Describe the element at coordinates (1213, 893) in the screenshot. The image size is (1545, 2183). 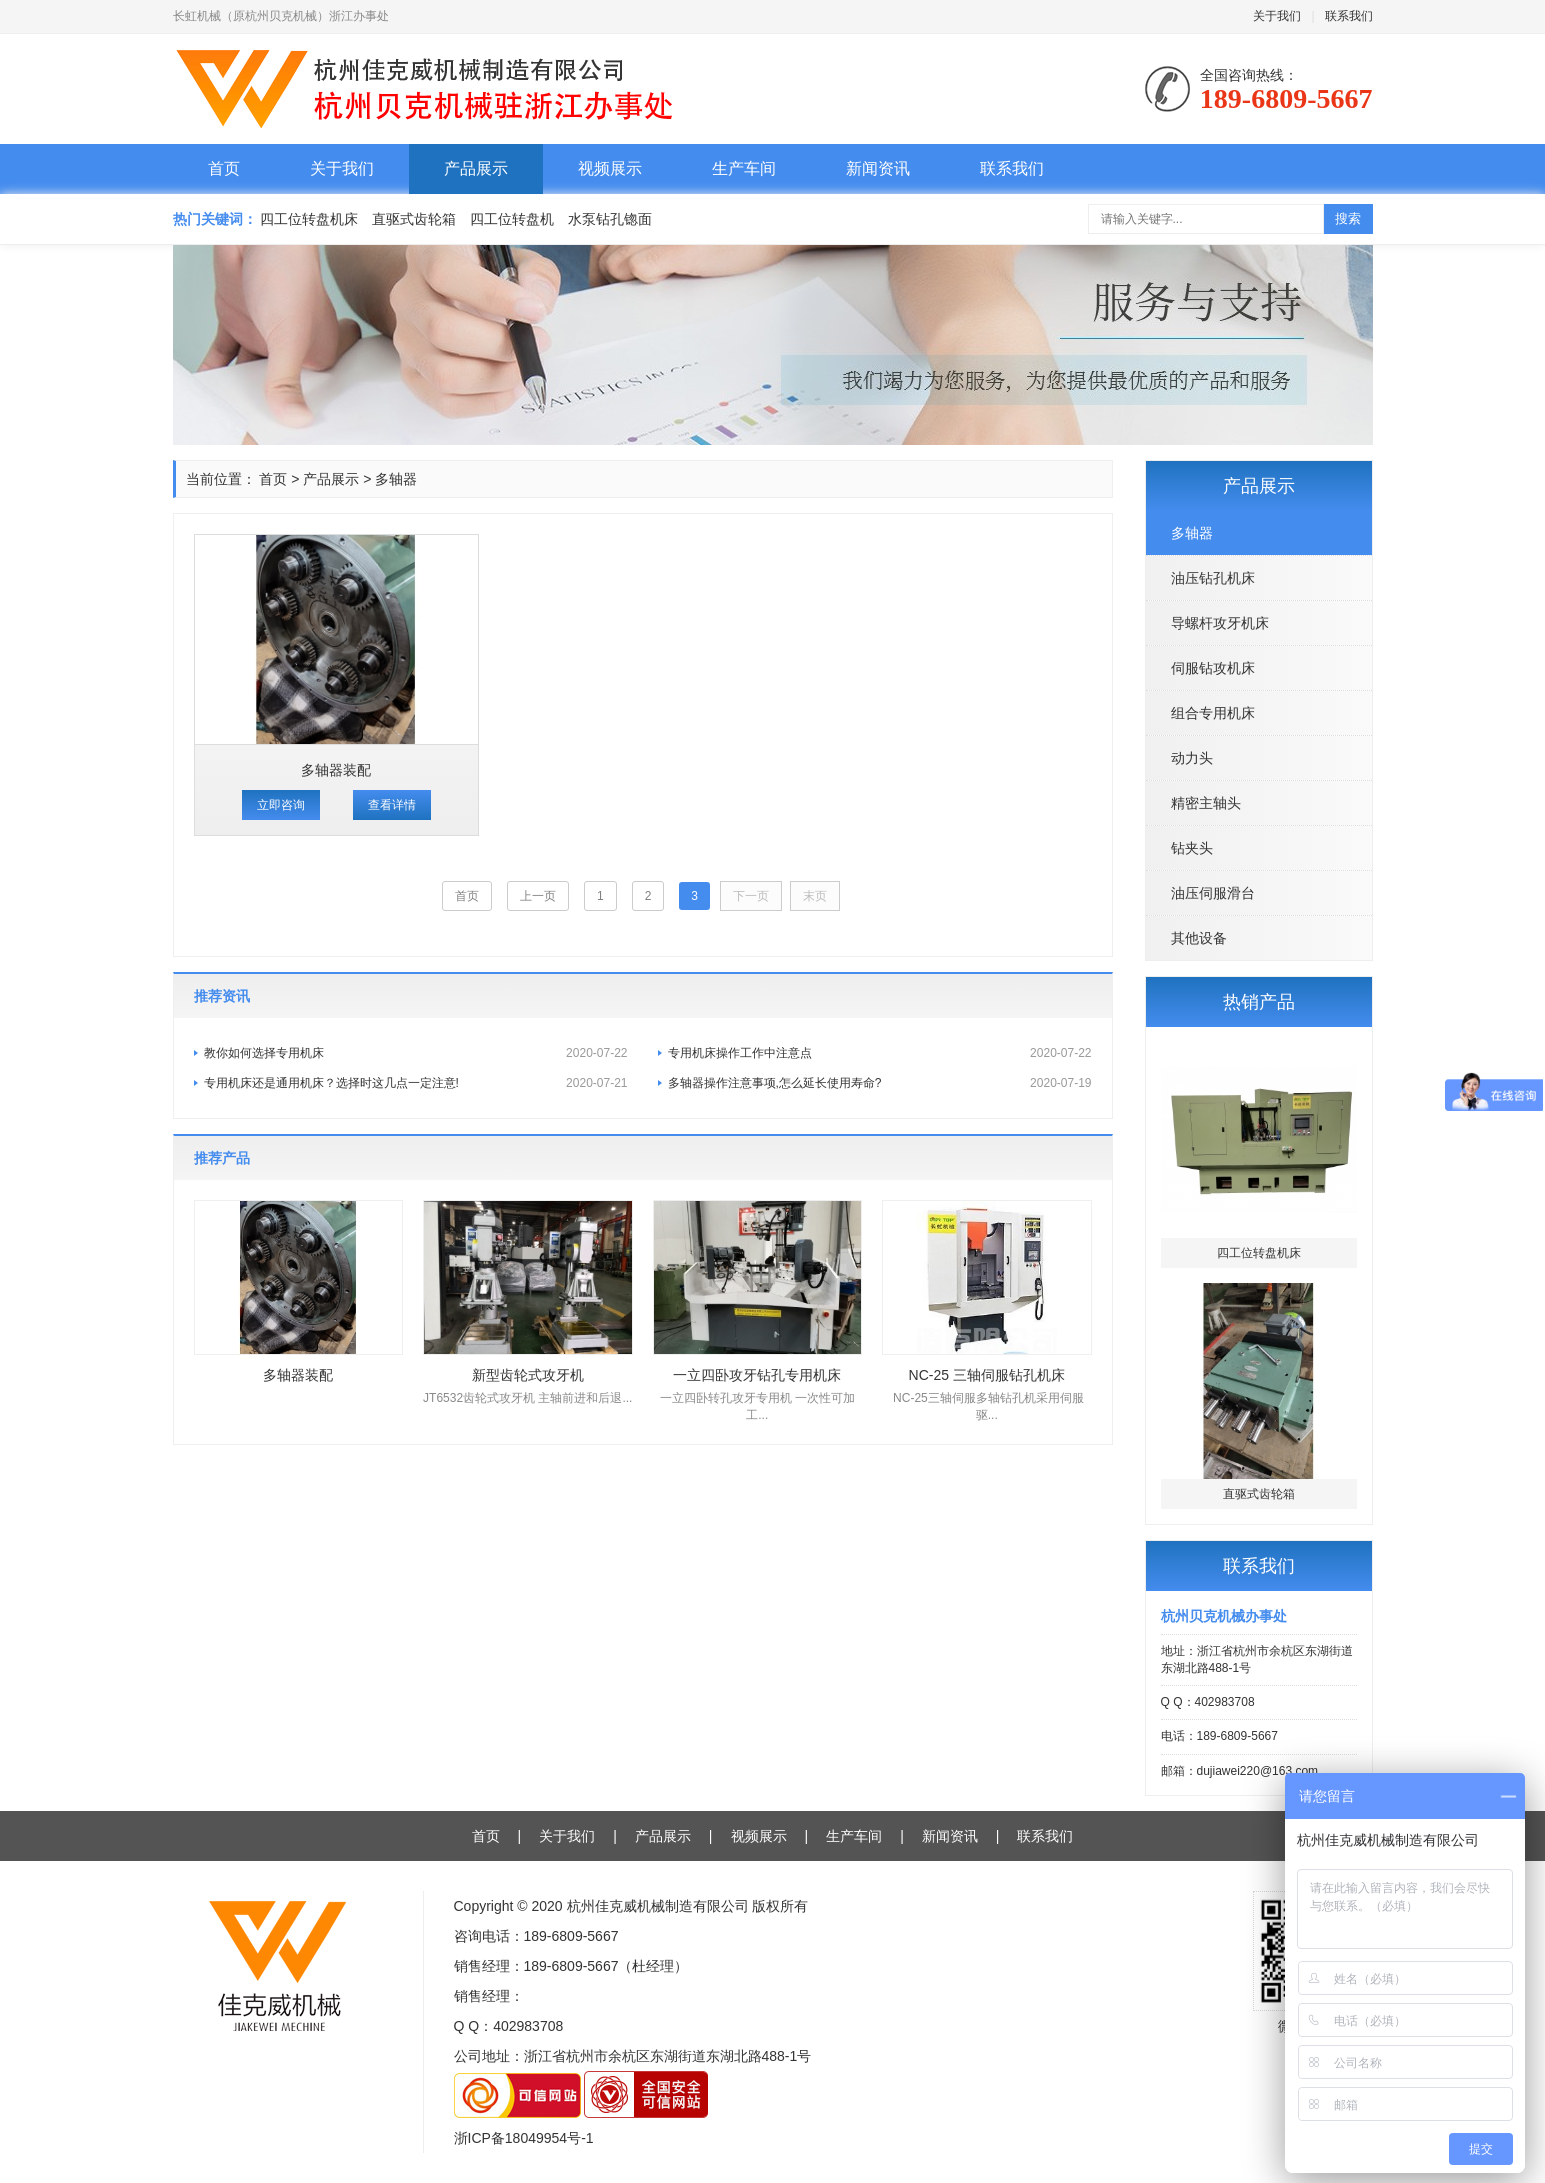
I see `油压伺服滑台` at that location.